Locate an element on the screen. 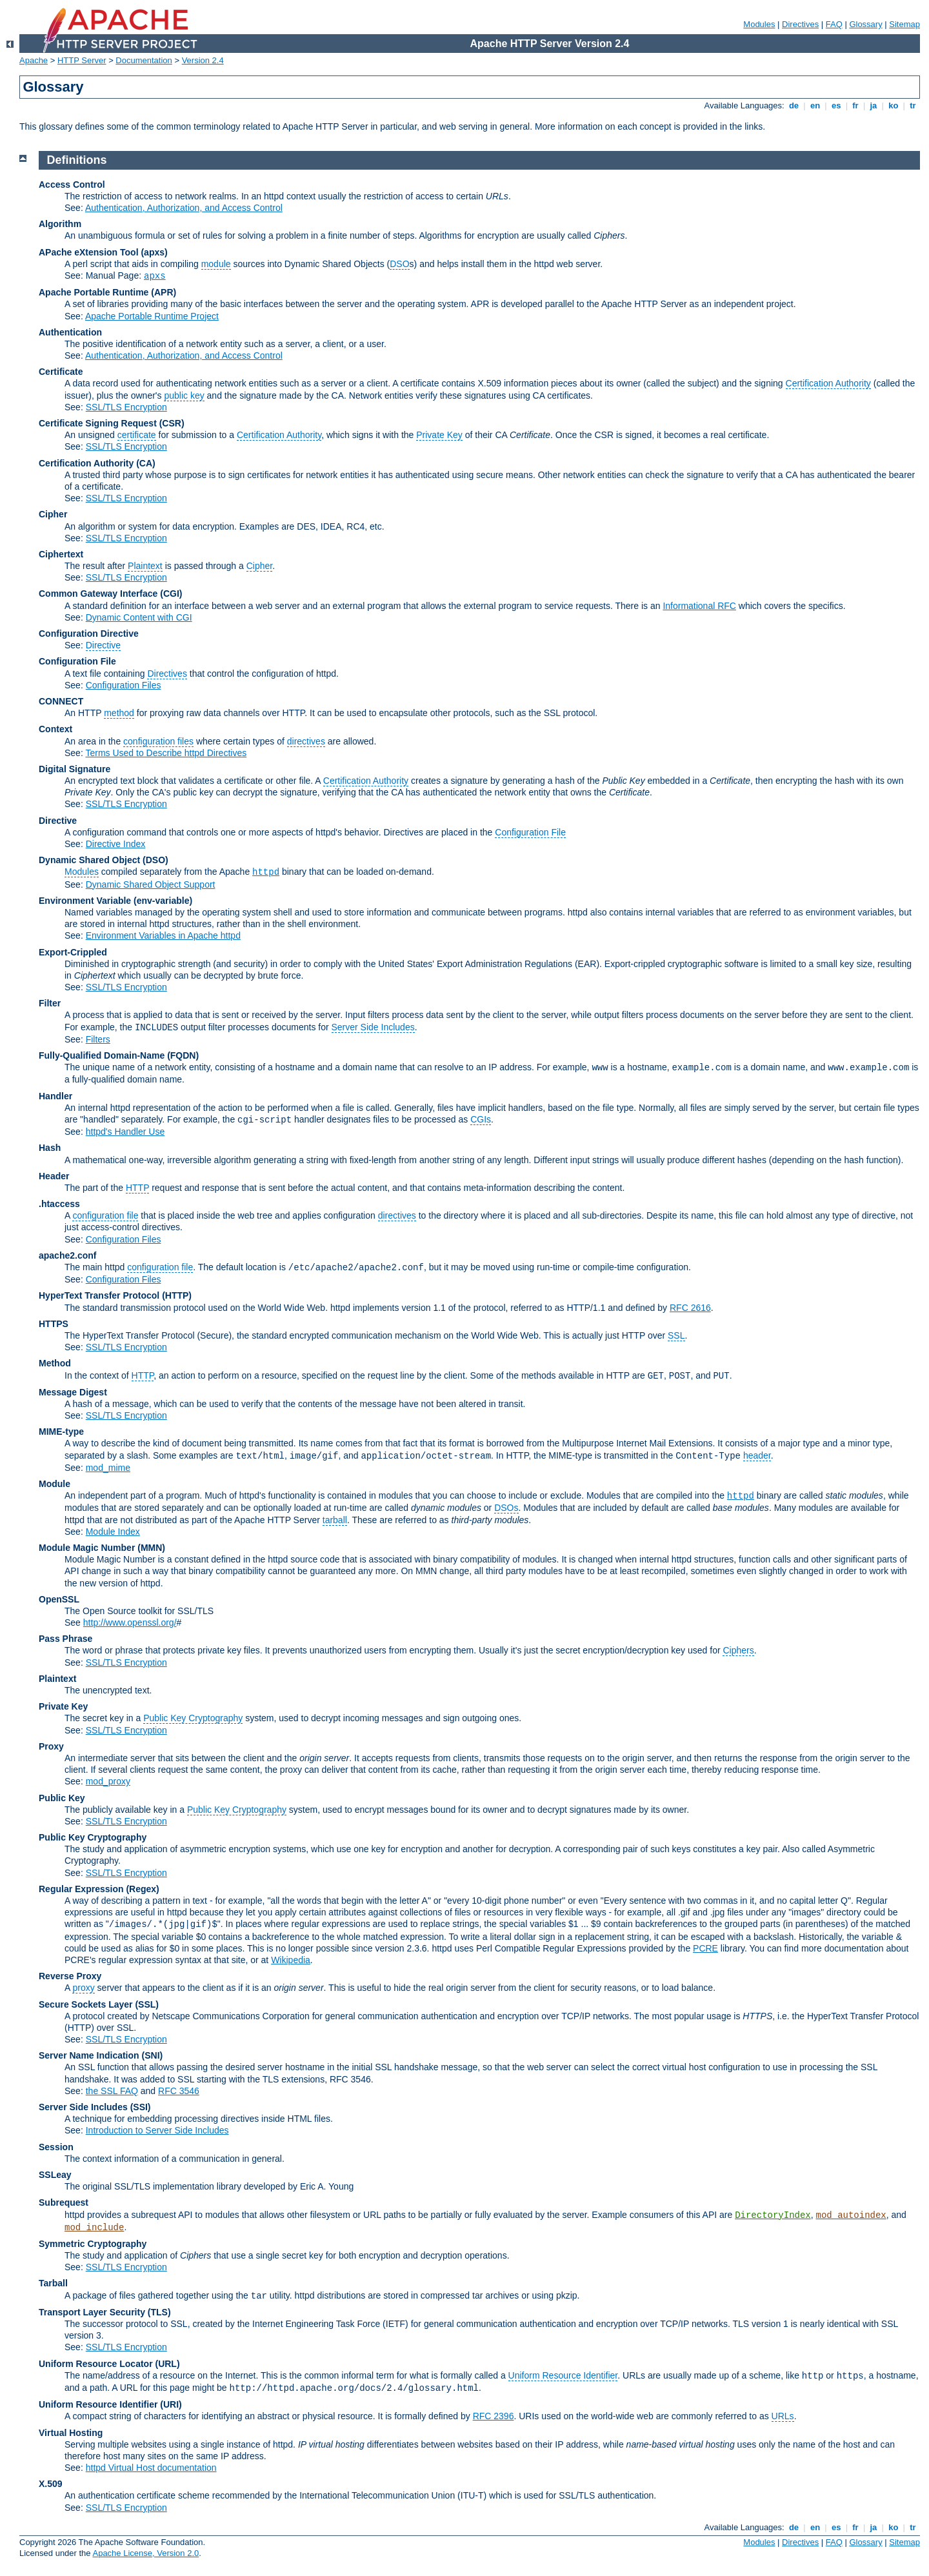 Image resolution: width=929 pixels, height=2576 pixels. Informational RFC is located at coordinates (699, 606).